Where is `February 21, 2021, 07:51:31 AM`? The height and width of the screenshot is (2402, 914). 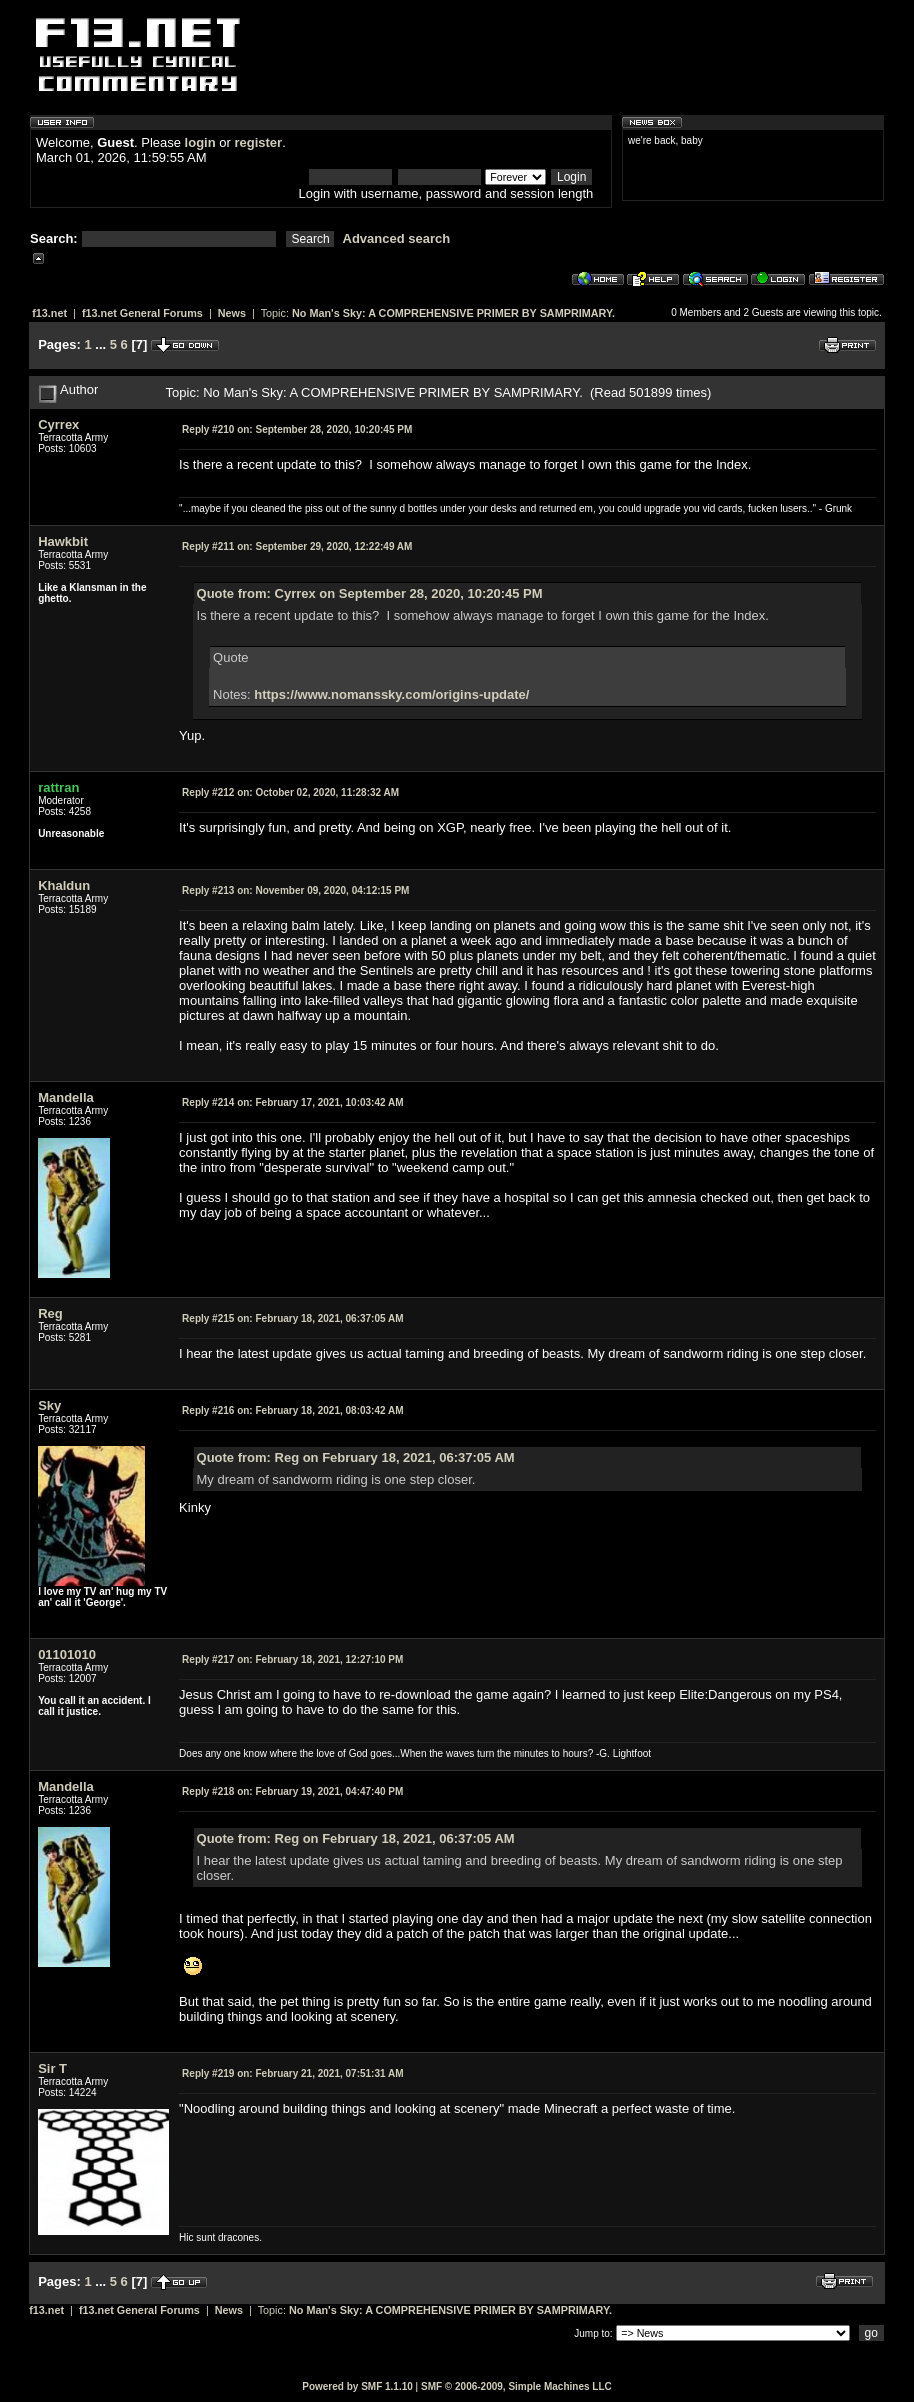
February 21, 2021, 07:51:31 AM is located at coordinates (292, 2073).